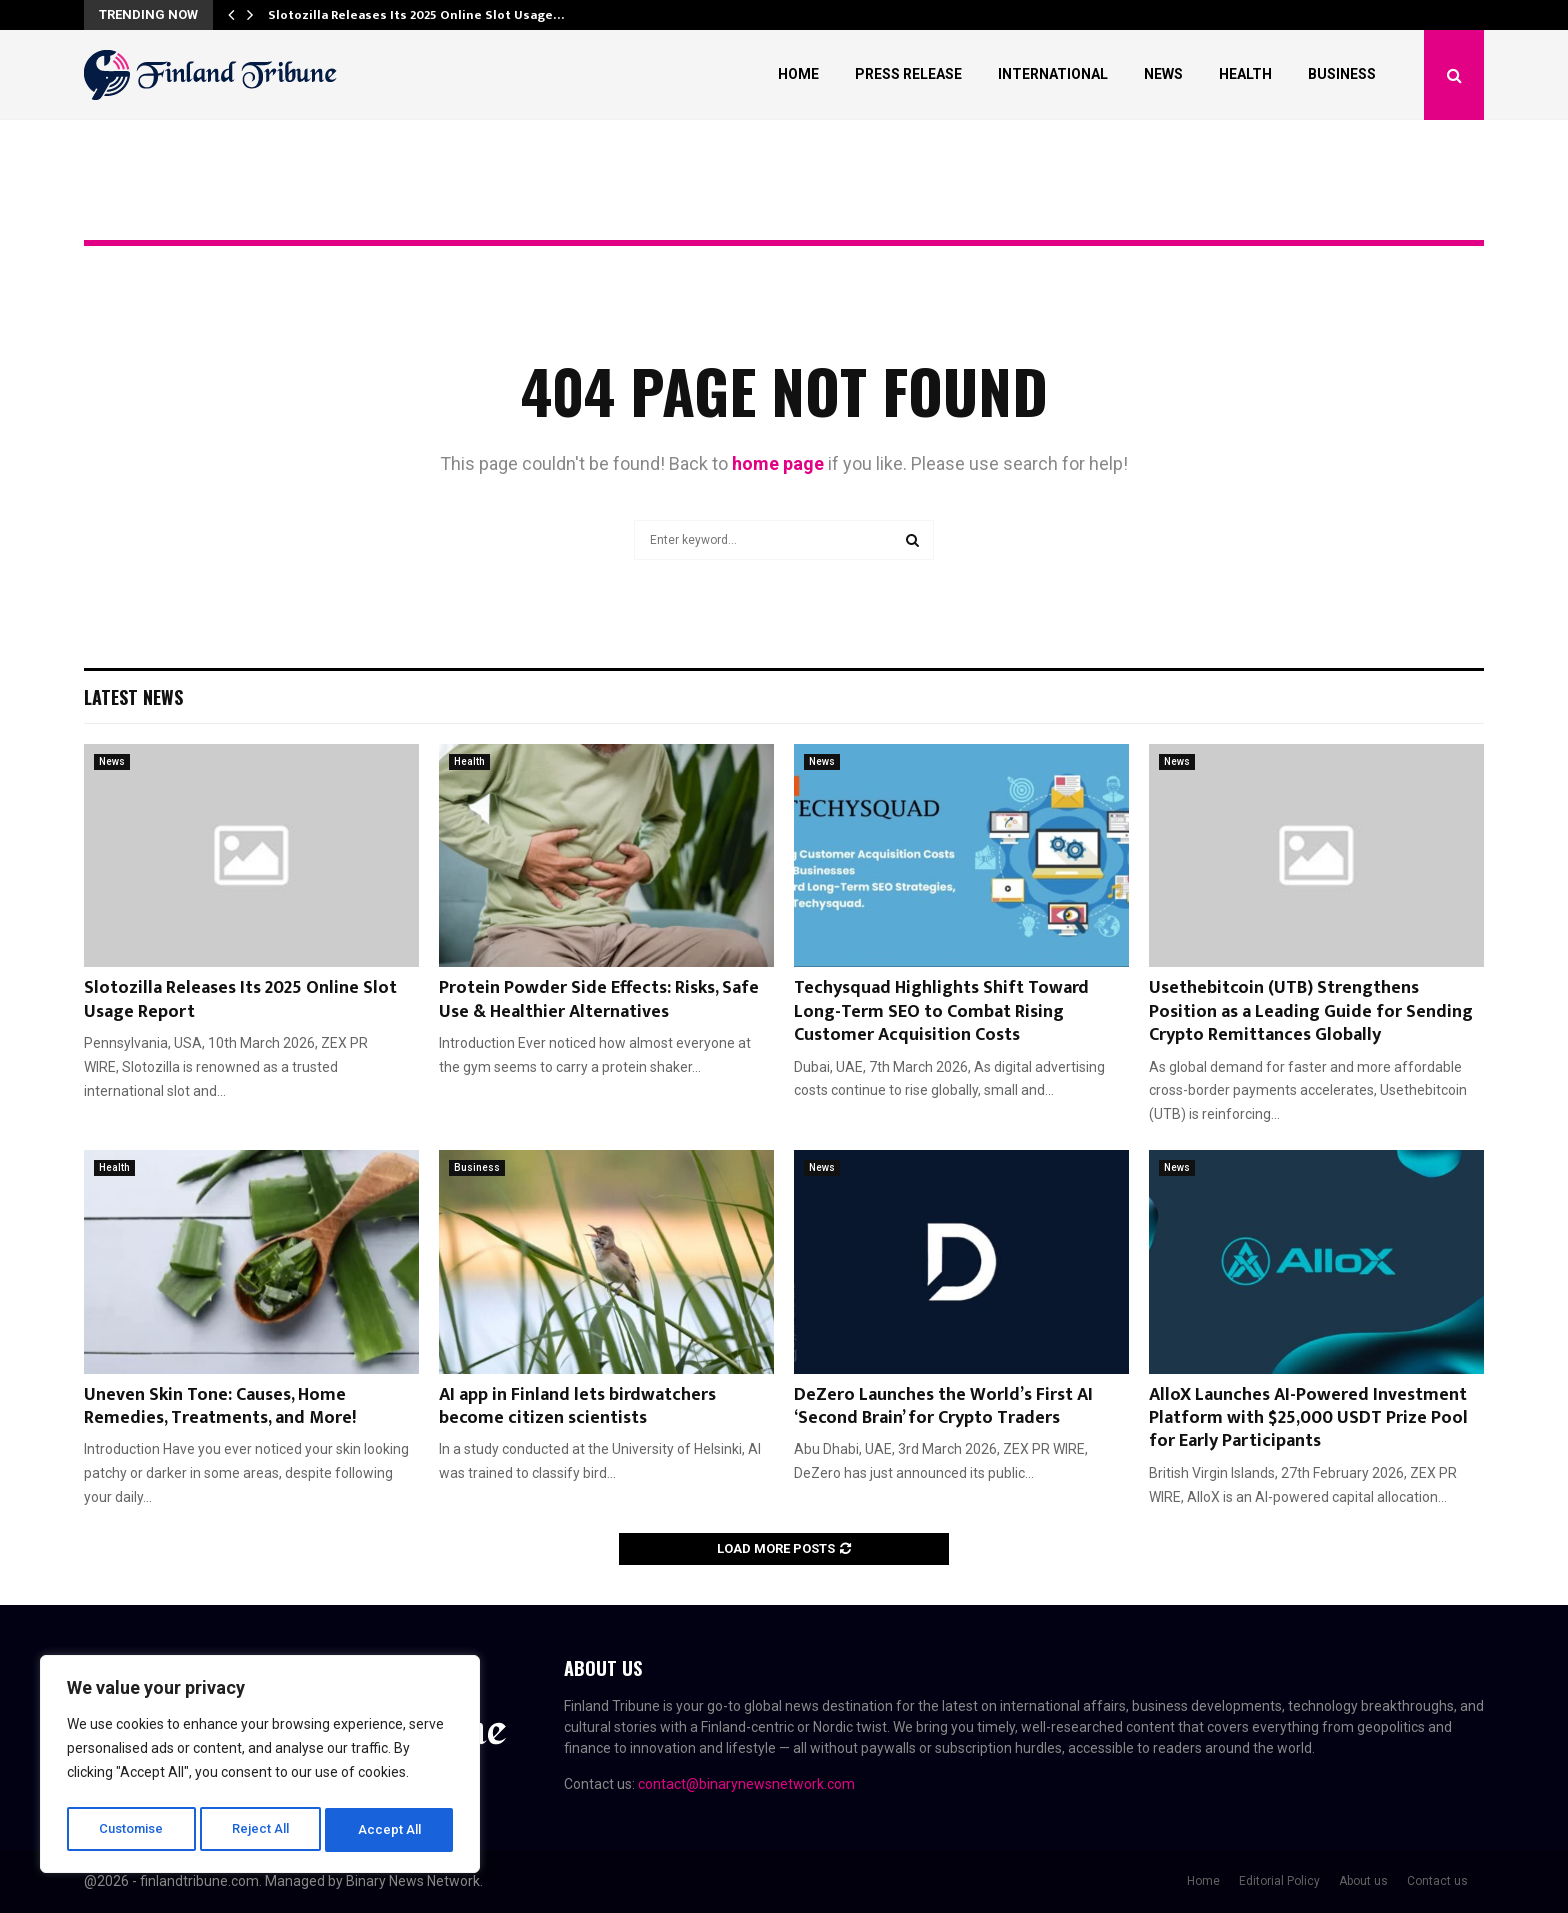  Describe the element at coordinates (599, 999) in the screenshot. I see `Protein Powder Side Effects: Risks, Safe Use & Healthier Alternatives` at that location.